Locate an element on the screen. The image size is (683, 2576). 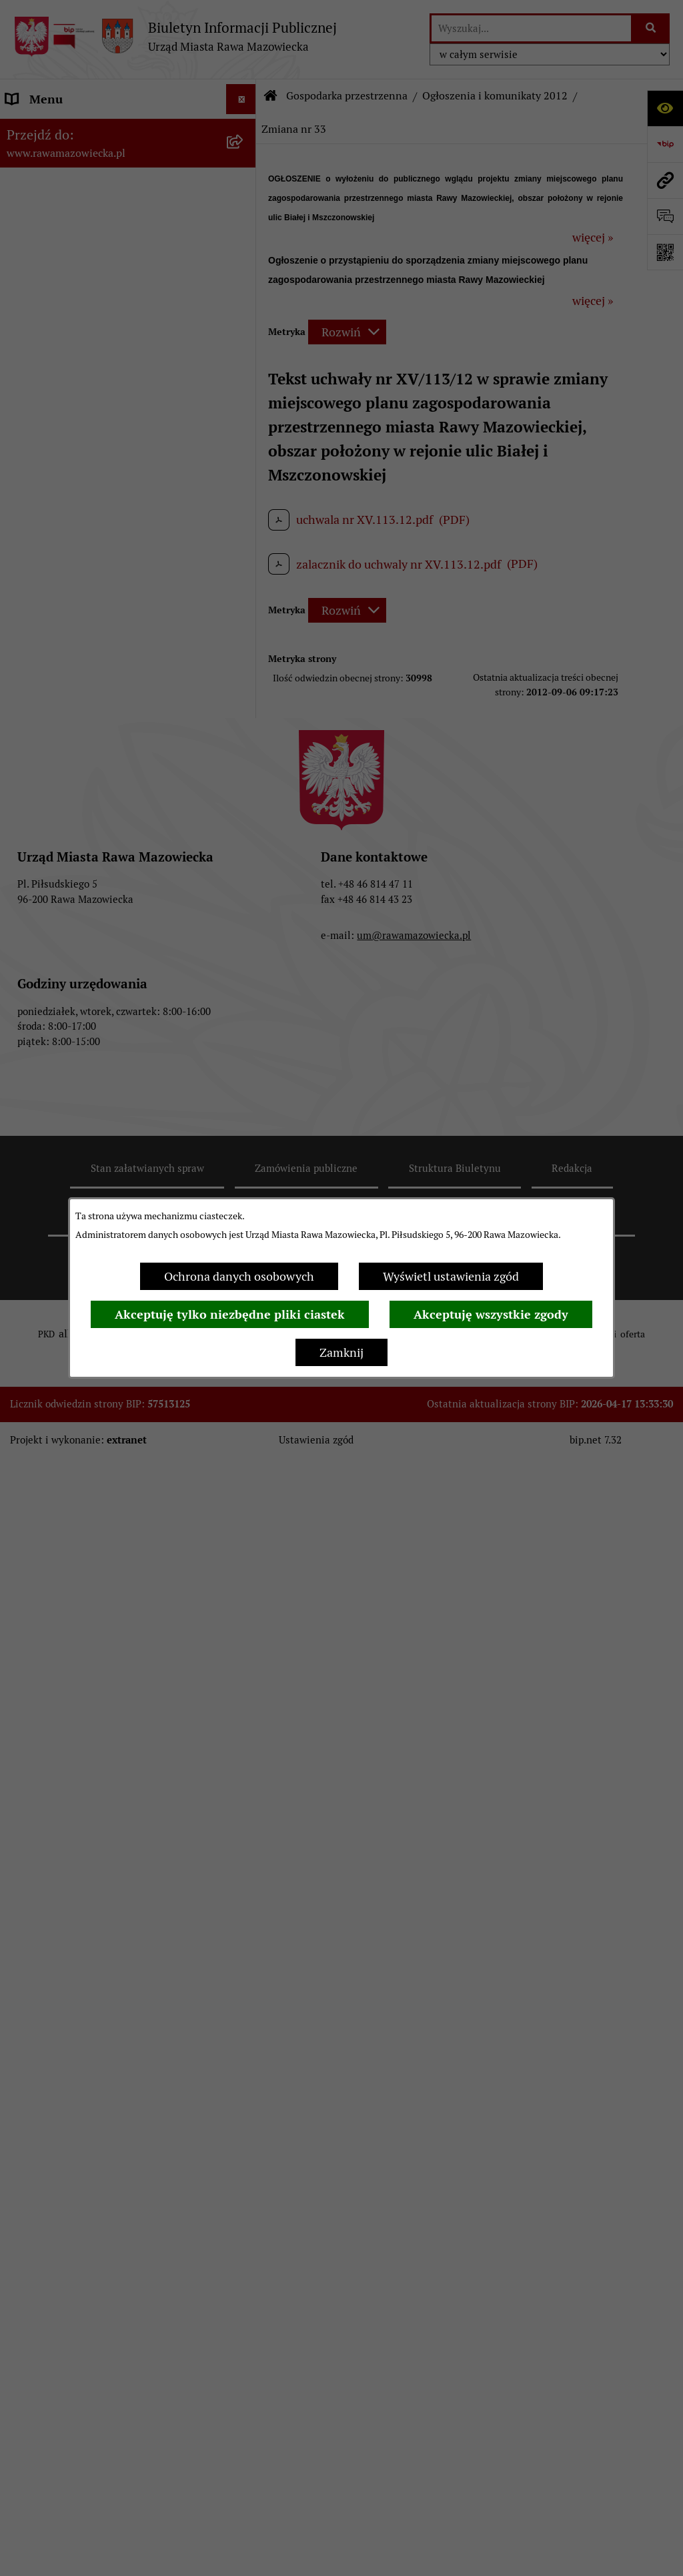
Akceptuję wszystkie zgody is located at coordinates (491, 1314).